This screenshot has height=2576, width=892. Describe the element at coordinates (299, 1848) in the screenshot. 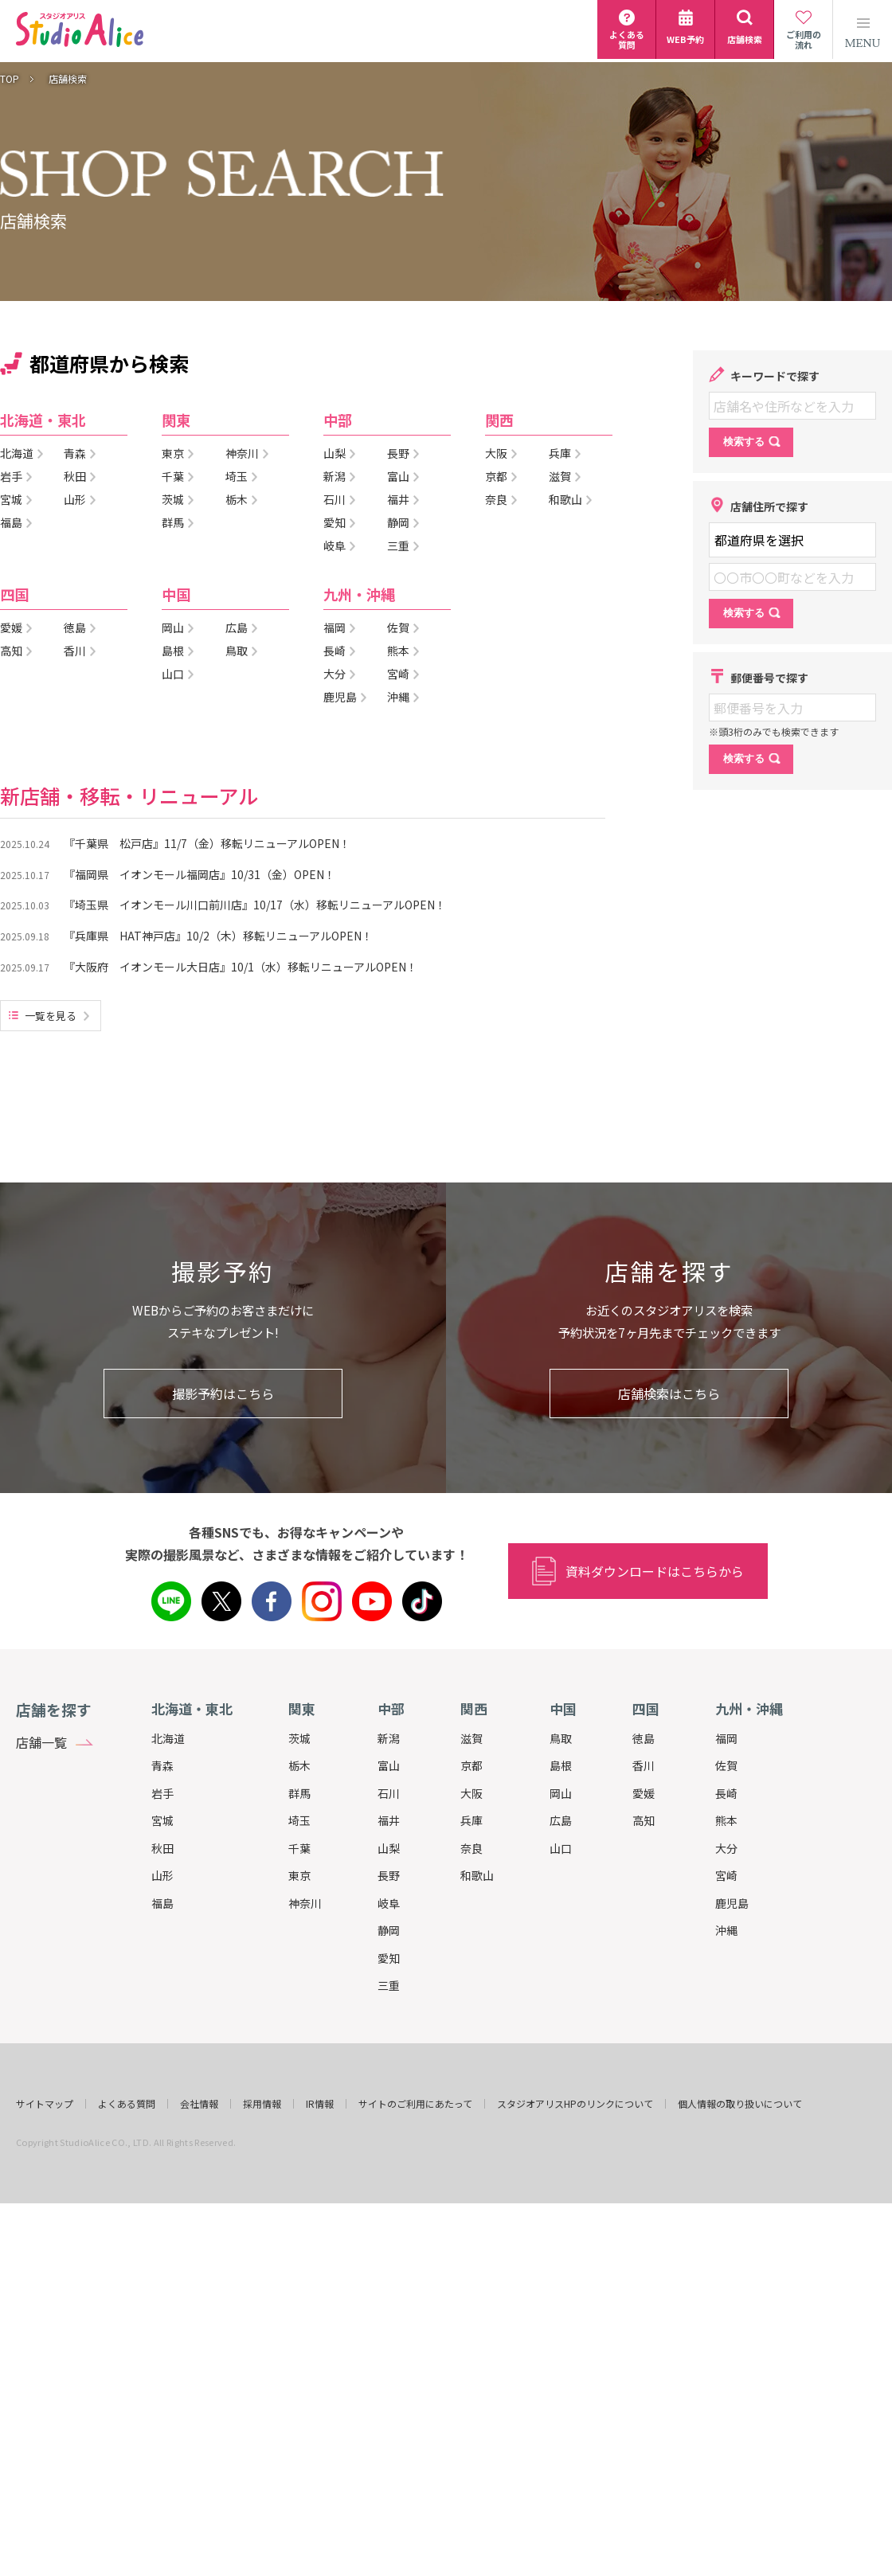

I see `千葉` at that location.